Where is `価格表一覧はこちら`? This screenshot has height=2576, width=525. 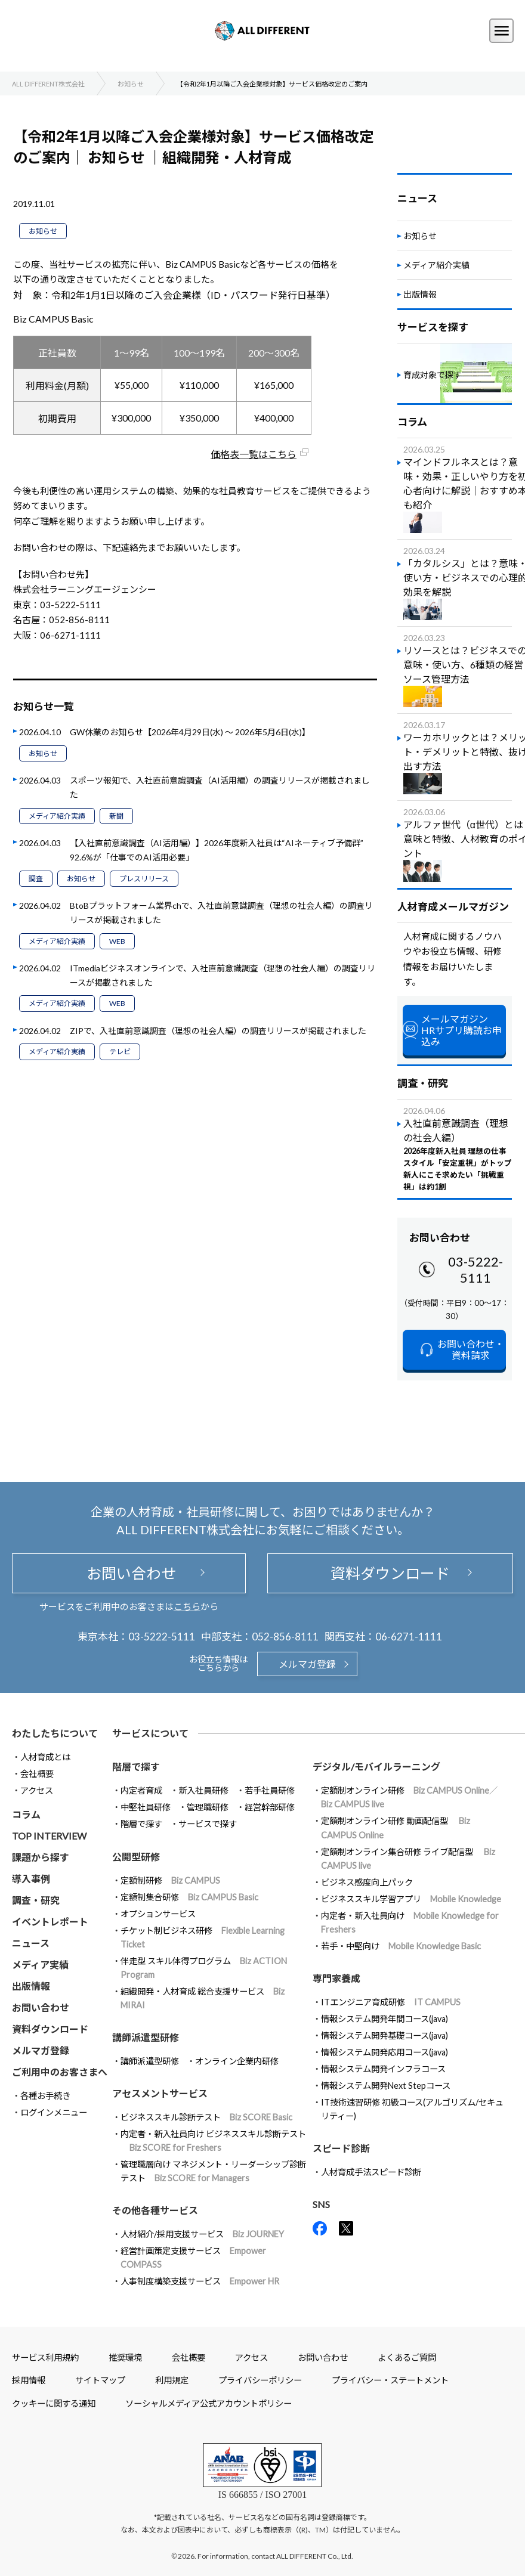 価格表一覧はこちら is located at coordinates (254, 454).